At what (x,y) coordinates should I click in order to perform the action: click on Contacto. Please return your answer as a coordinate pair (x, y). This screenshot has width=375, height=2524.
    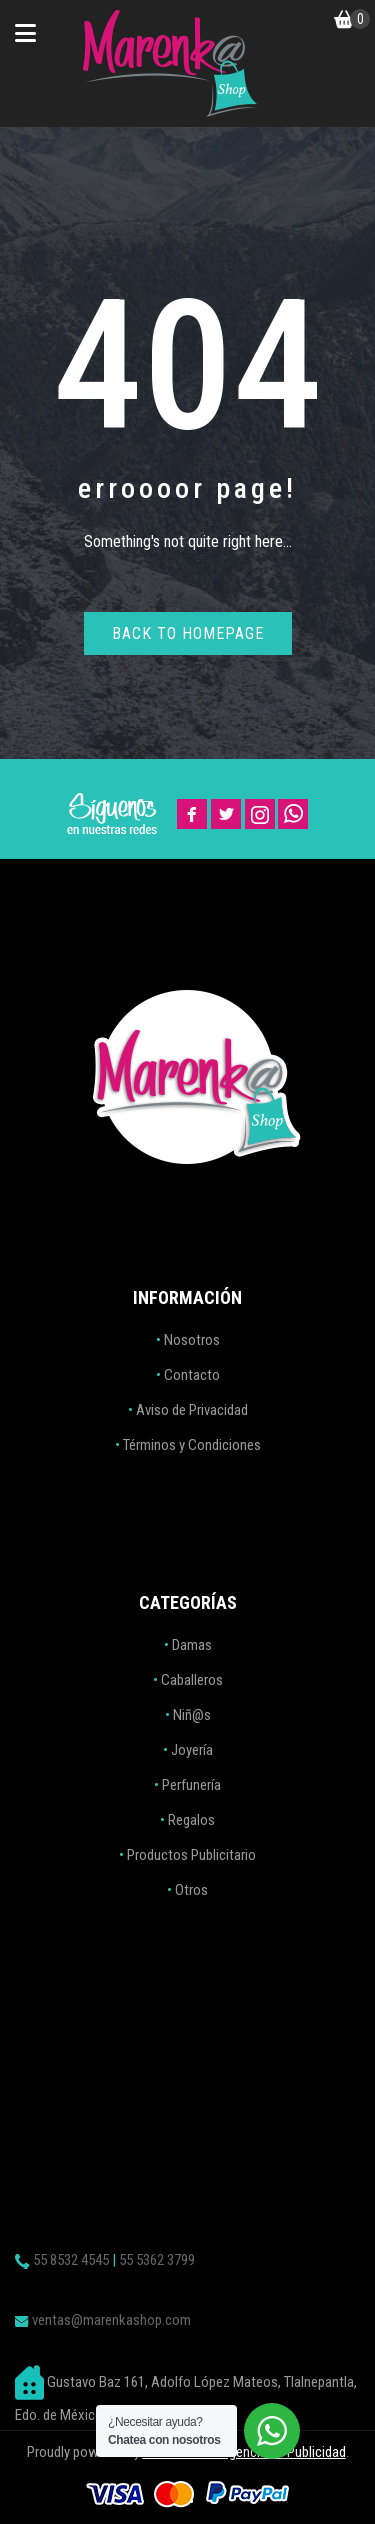
    Looking at the image, I should click on (192, 1375).